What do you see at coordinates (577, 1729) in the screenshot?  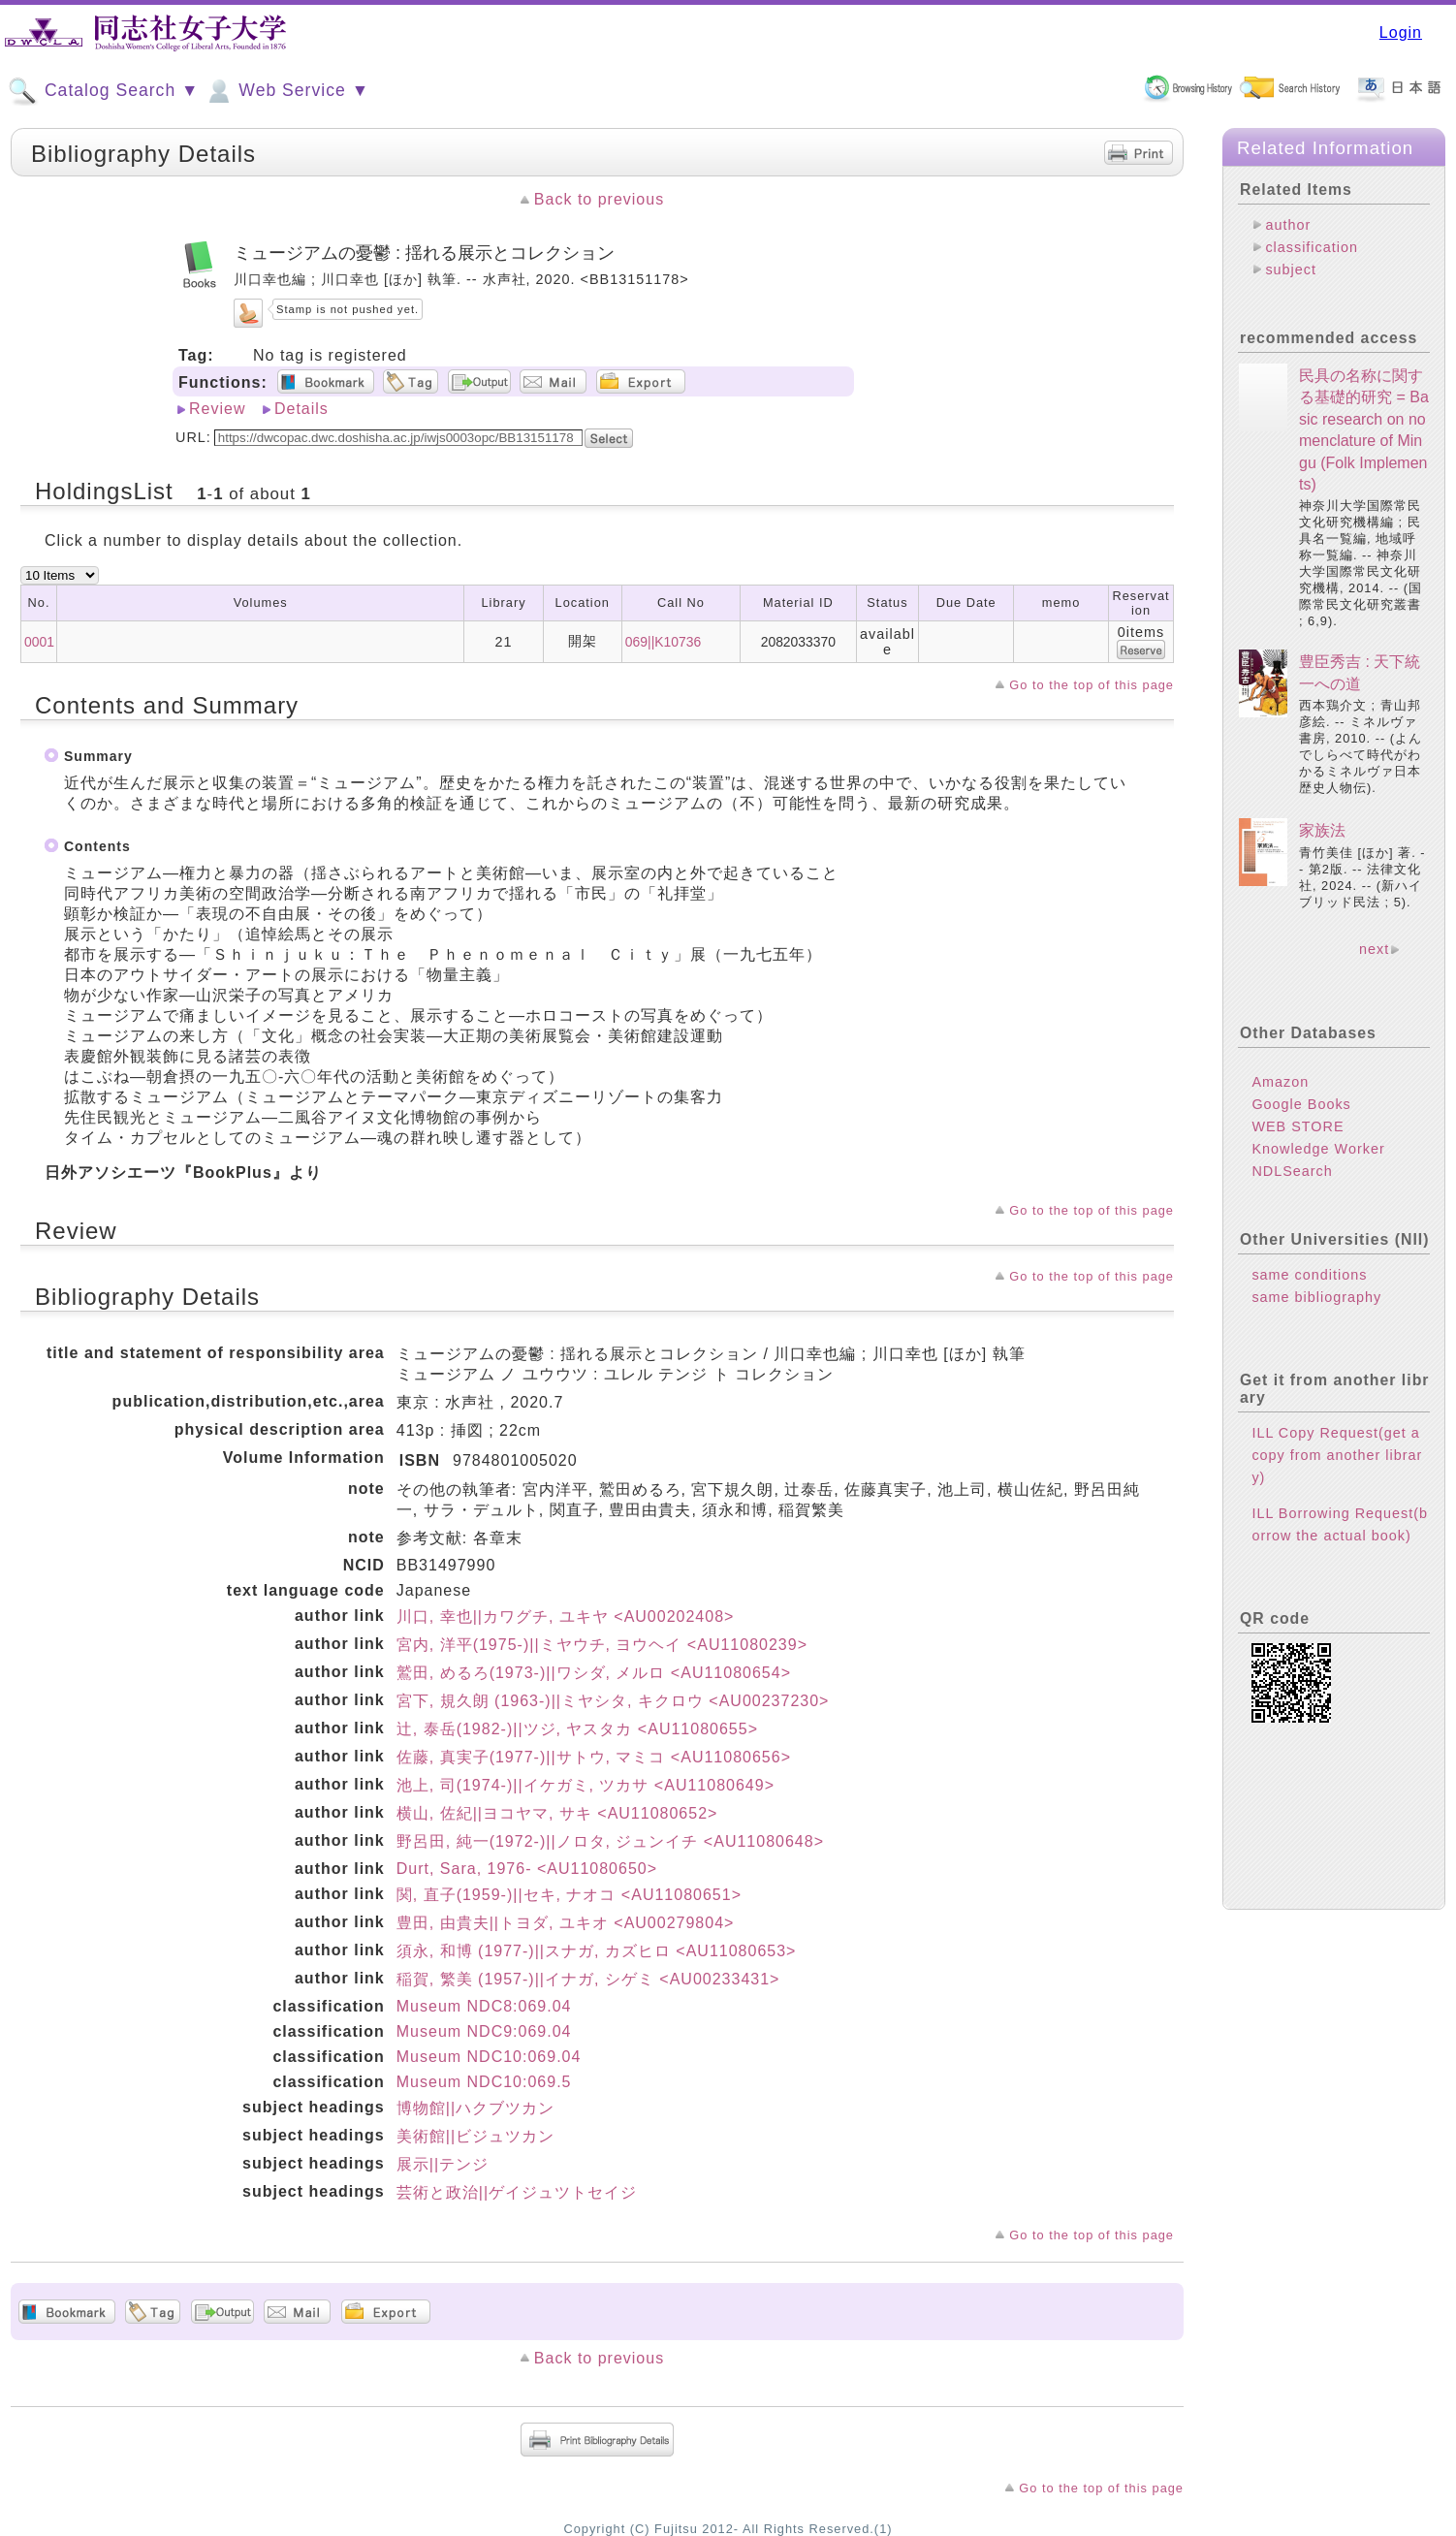 I see `辻, 泰岳(1982-)||ツジ, ヤスタカ <AU11080655>` at bounding box center [577, 1729].